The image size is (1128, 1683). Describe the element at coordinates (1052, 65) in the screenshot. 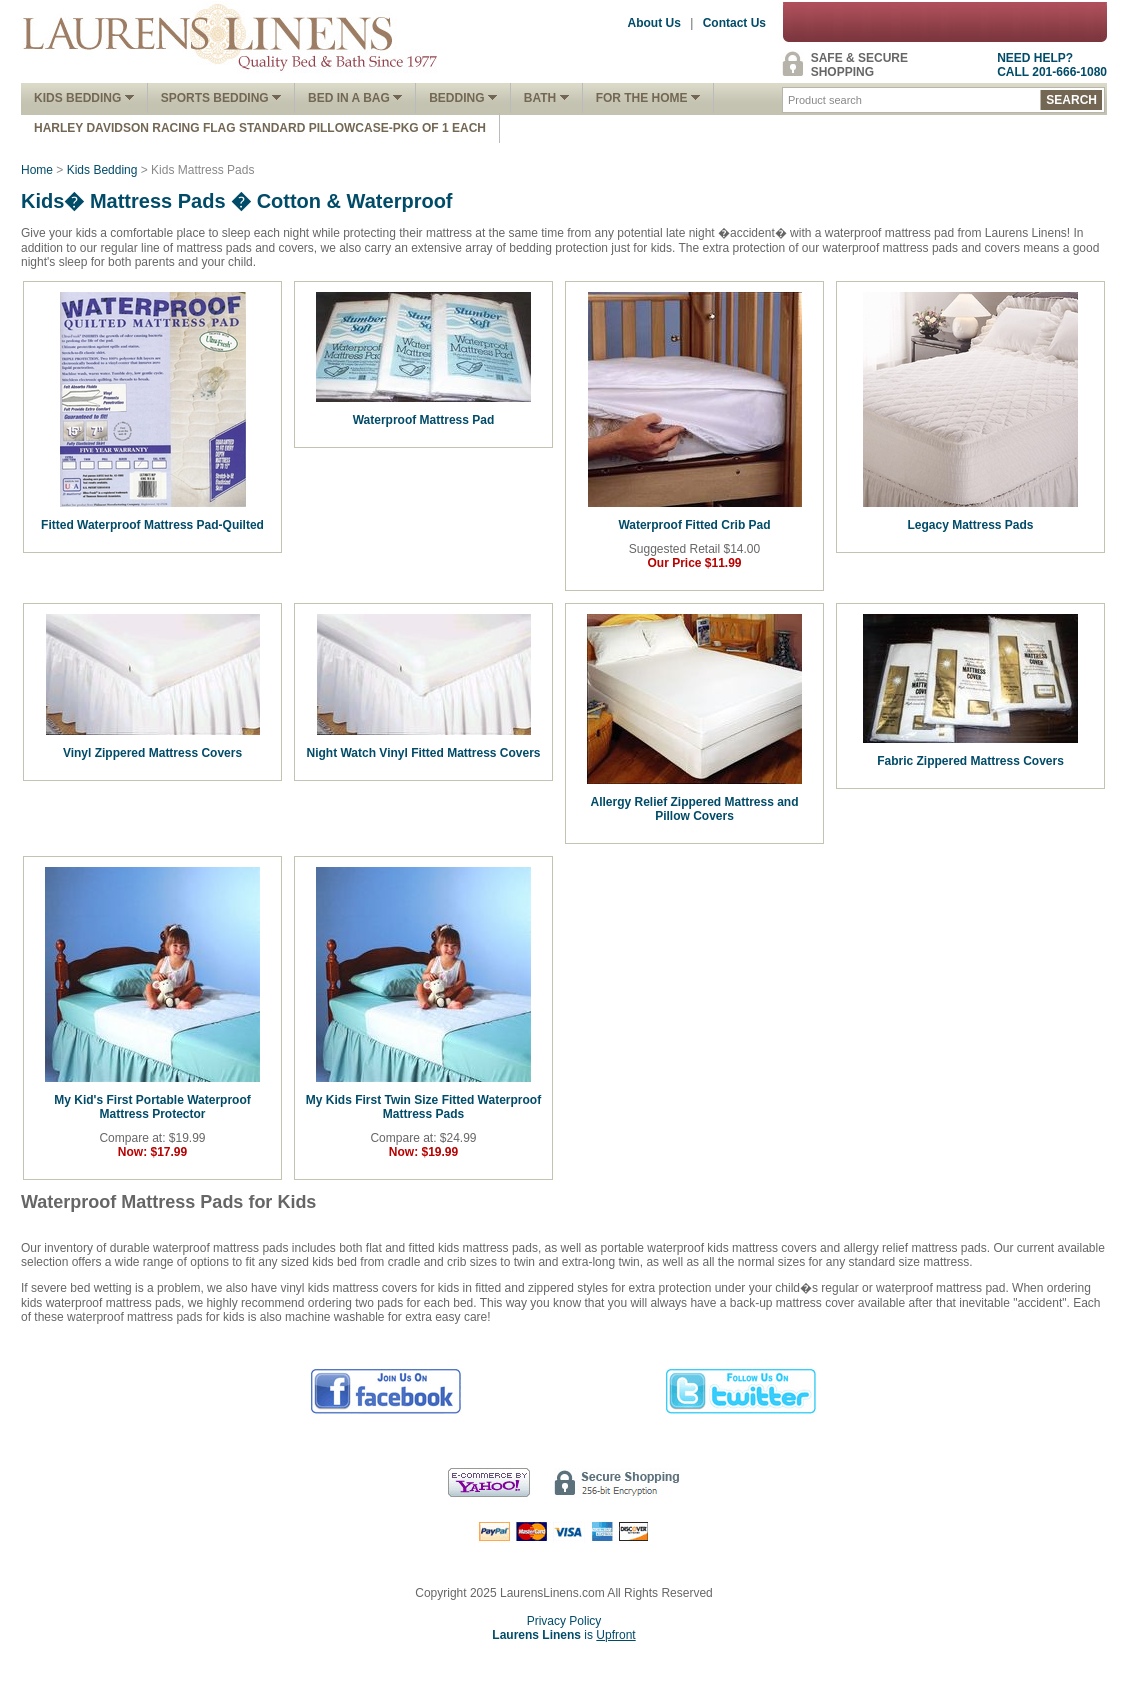

I see `NEED HELP?CALL 201-666-1080` at that location.